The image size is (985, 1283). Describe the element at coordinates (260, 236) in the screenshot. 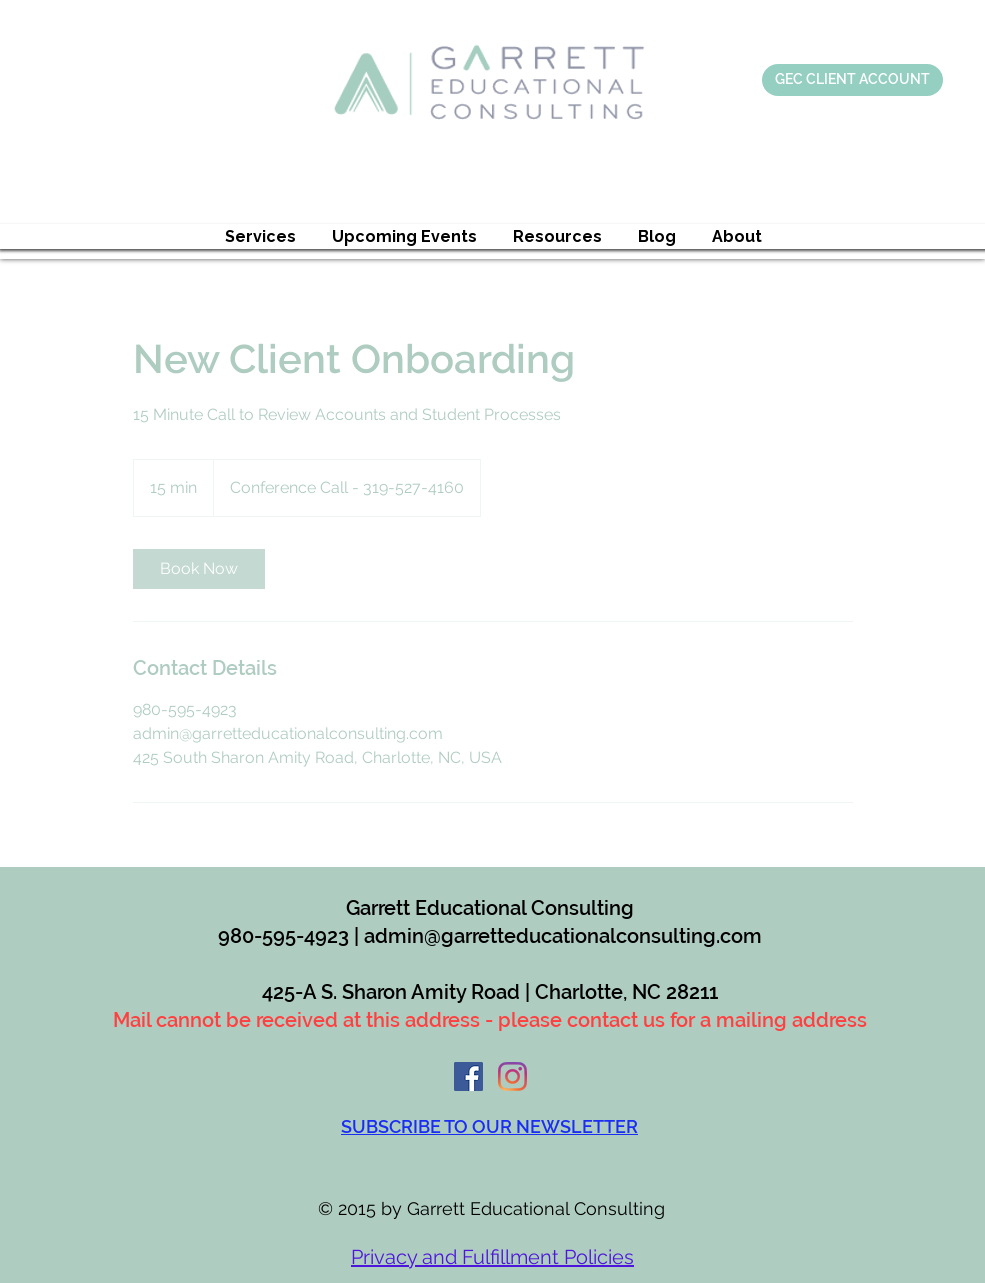

I see `[button]` at that location.